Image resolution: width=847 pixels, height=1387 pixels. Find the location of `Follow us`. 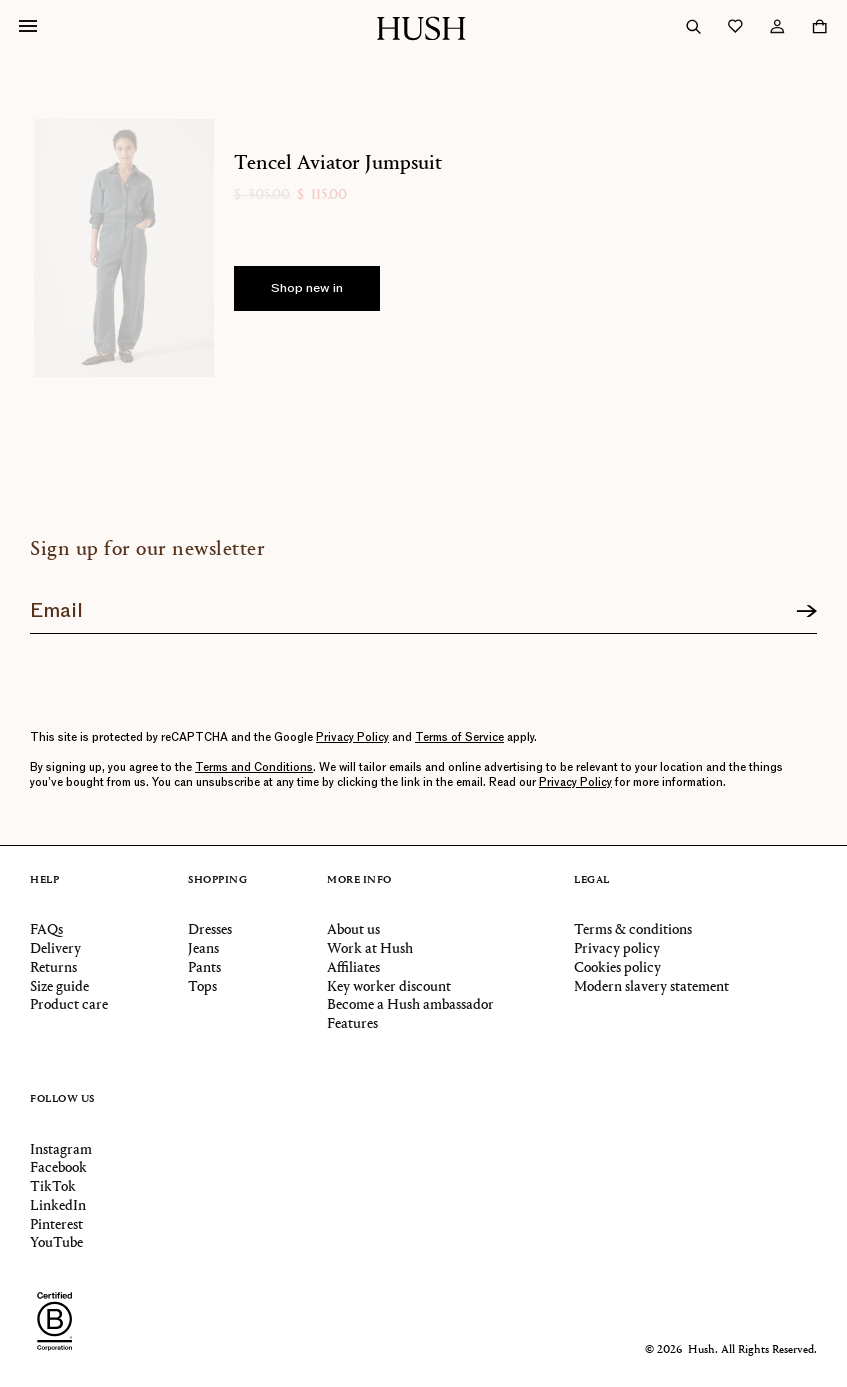

Follow us is located at coordinates (62, 1100).